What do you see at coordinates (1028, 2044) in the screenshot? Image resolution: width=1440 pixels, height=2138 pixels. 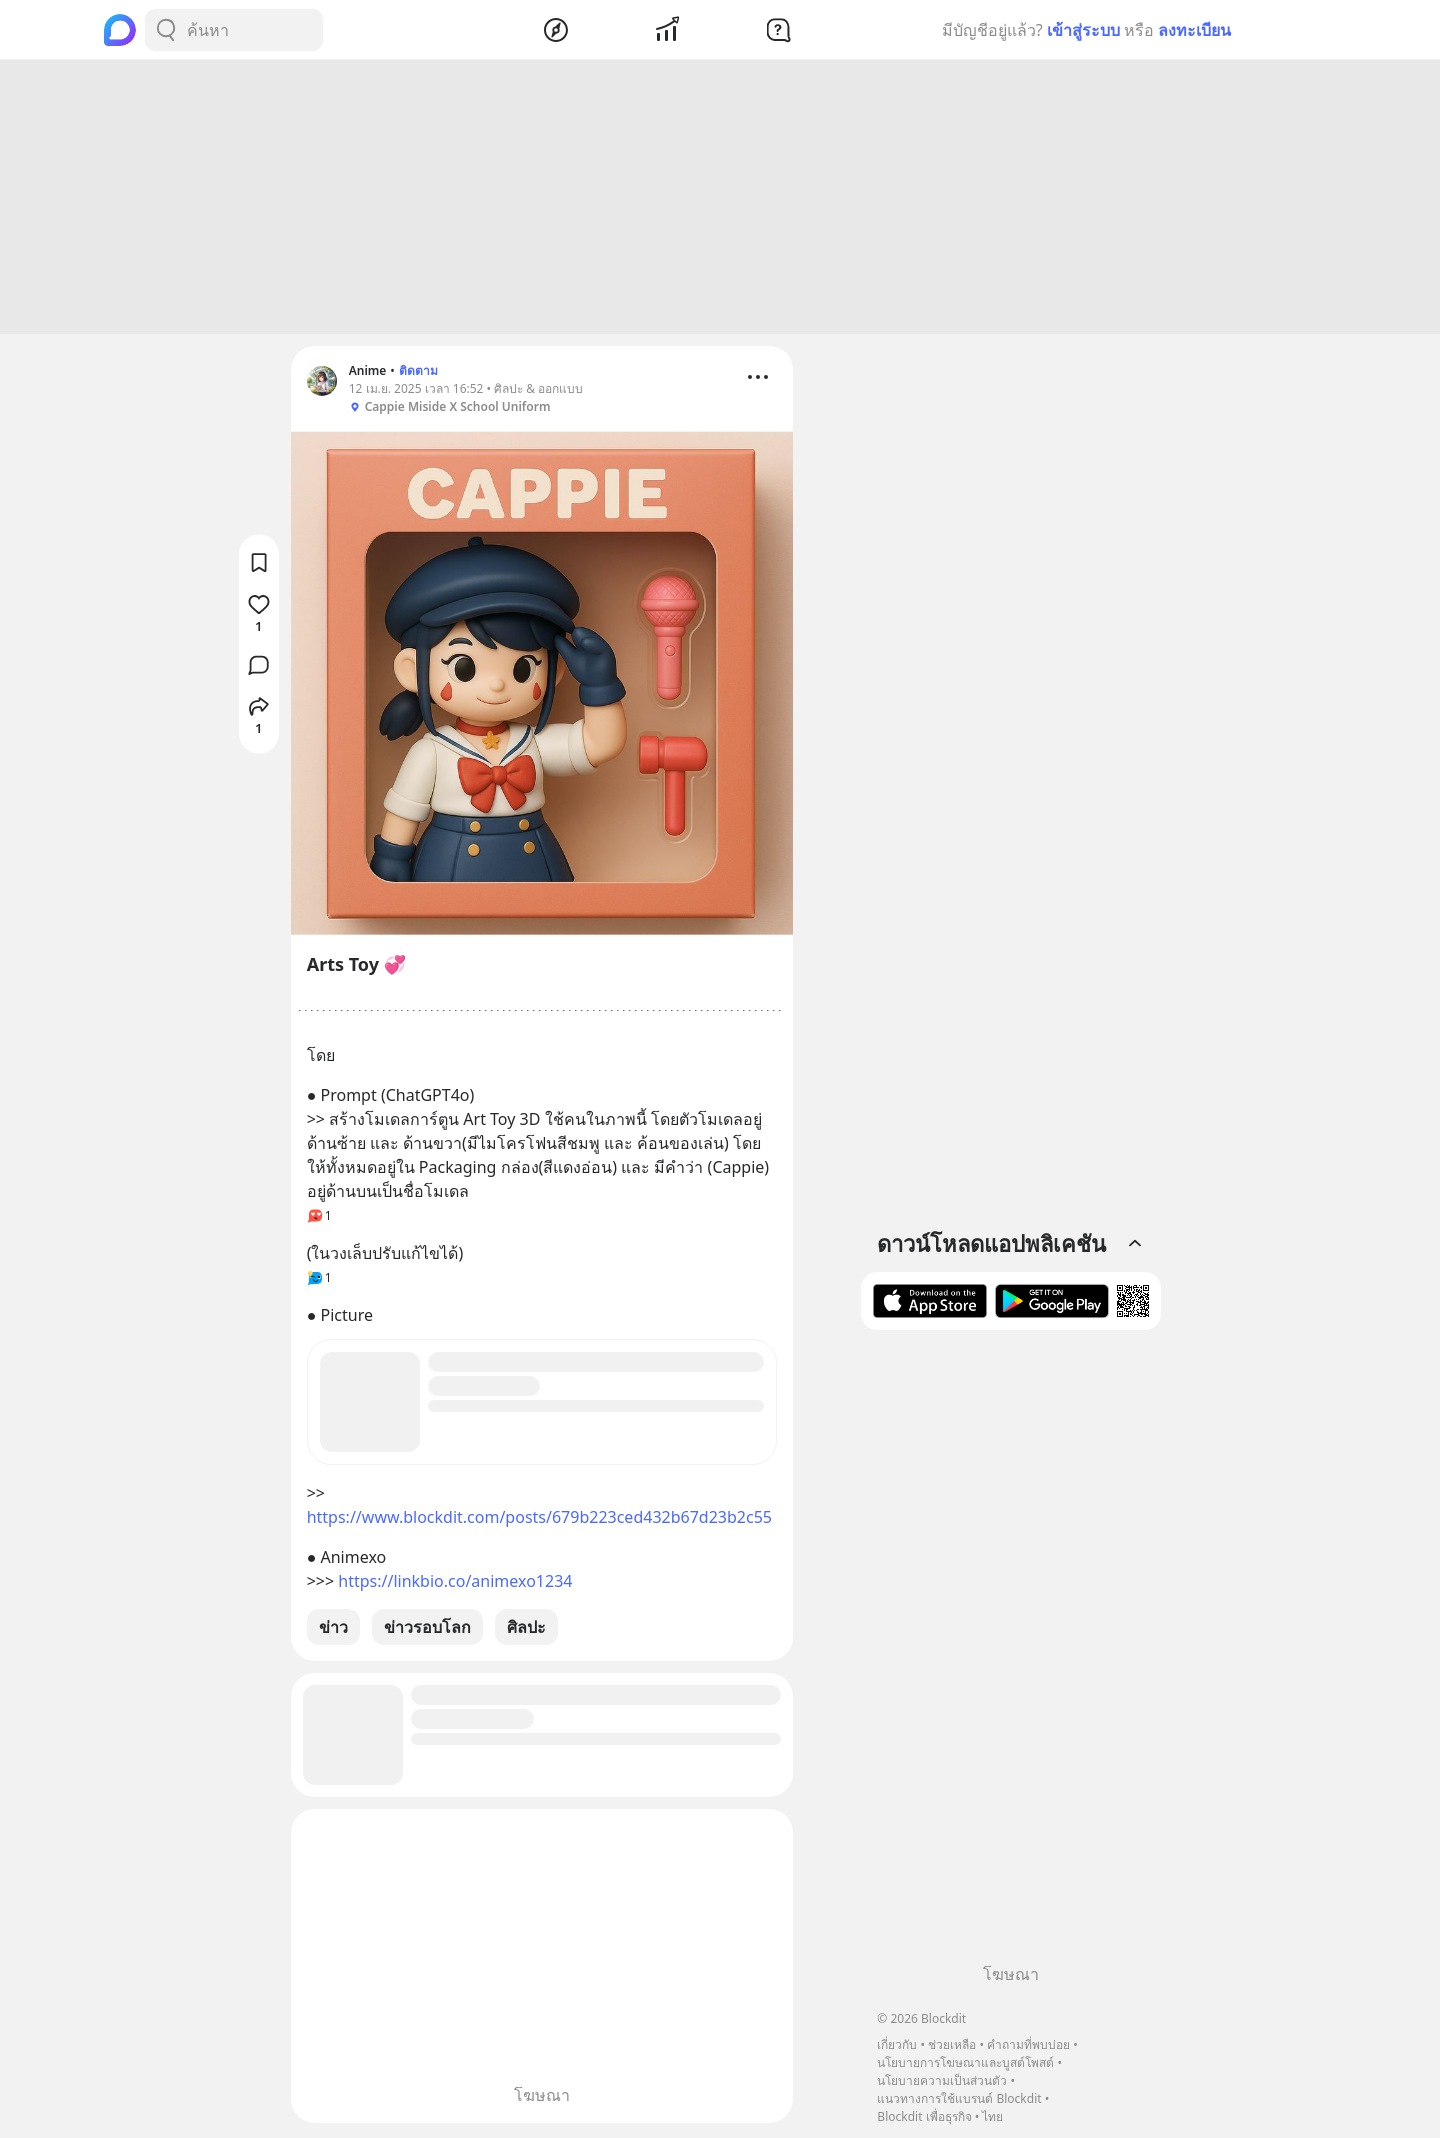 I see `คำถามที่พบบ่อย` at bounding box center [1028, 2044].